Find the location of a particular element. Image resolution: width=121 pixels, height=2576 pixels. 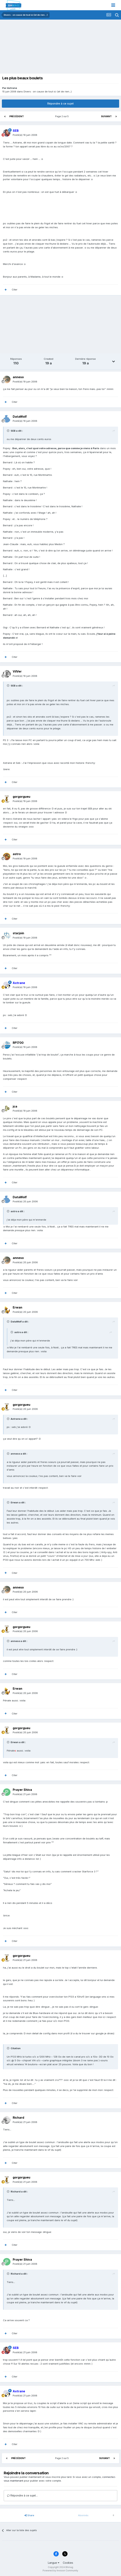

Erwan is located at coordinates (17, 1307).